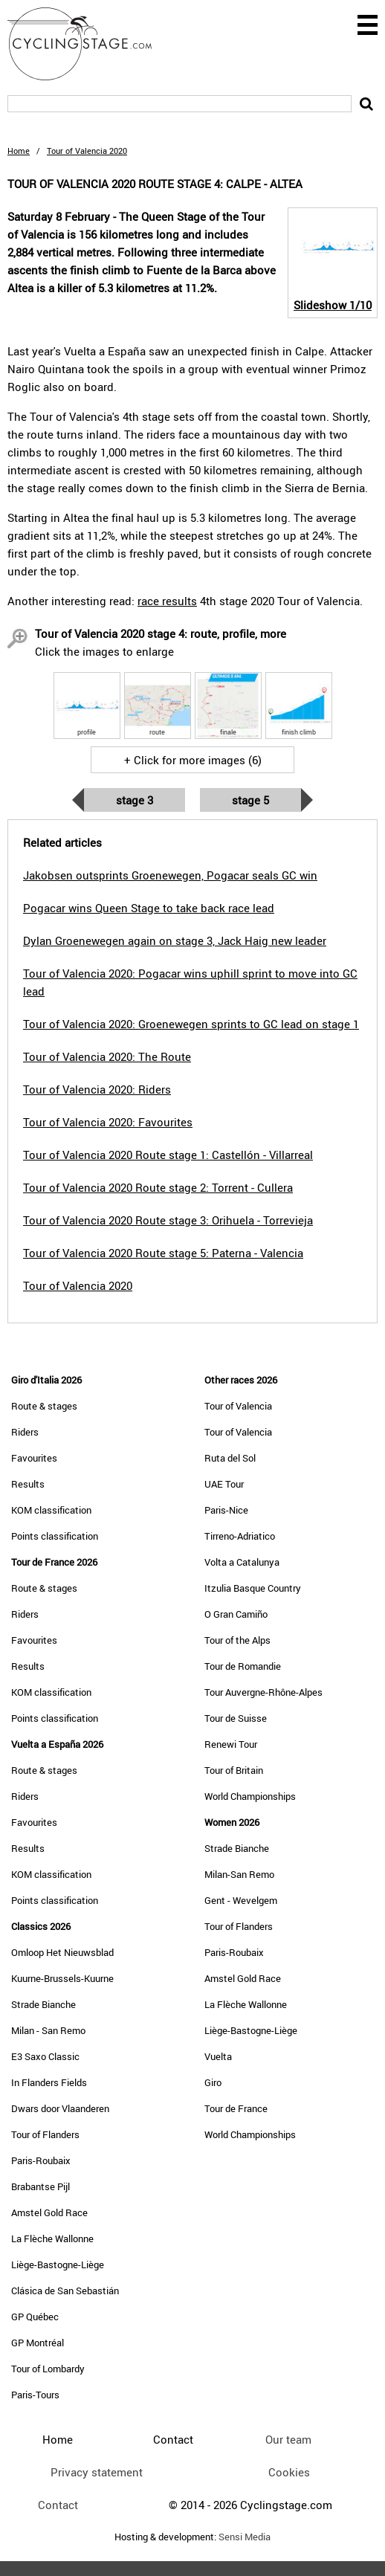 The height and width of the screenshot is (2576, 385). What do you see at coordinates (236, 2108) in the screenshot?
I see `Tour de France` at bounding box center [236, 2108].